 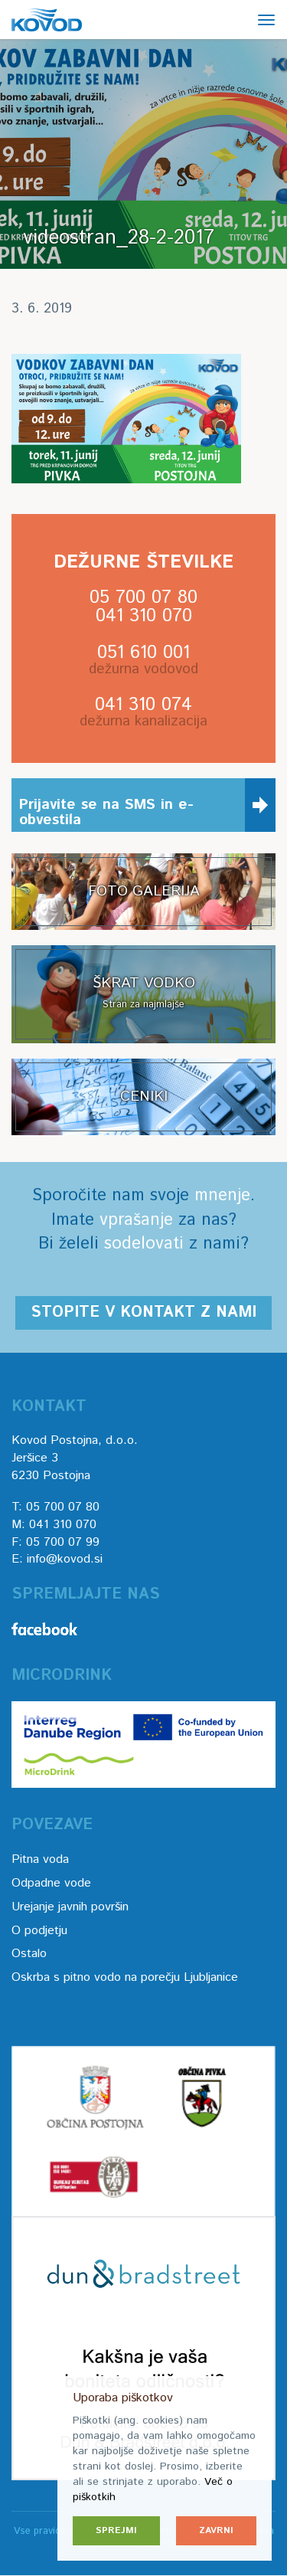 What do you see at coordinates (216, 2530) in the screenshot?
I see `Zavrni` at bounding box center [216, 2530].